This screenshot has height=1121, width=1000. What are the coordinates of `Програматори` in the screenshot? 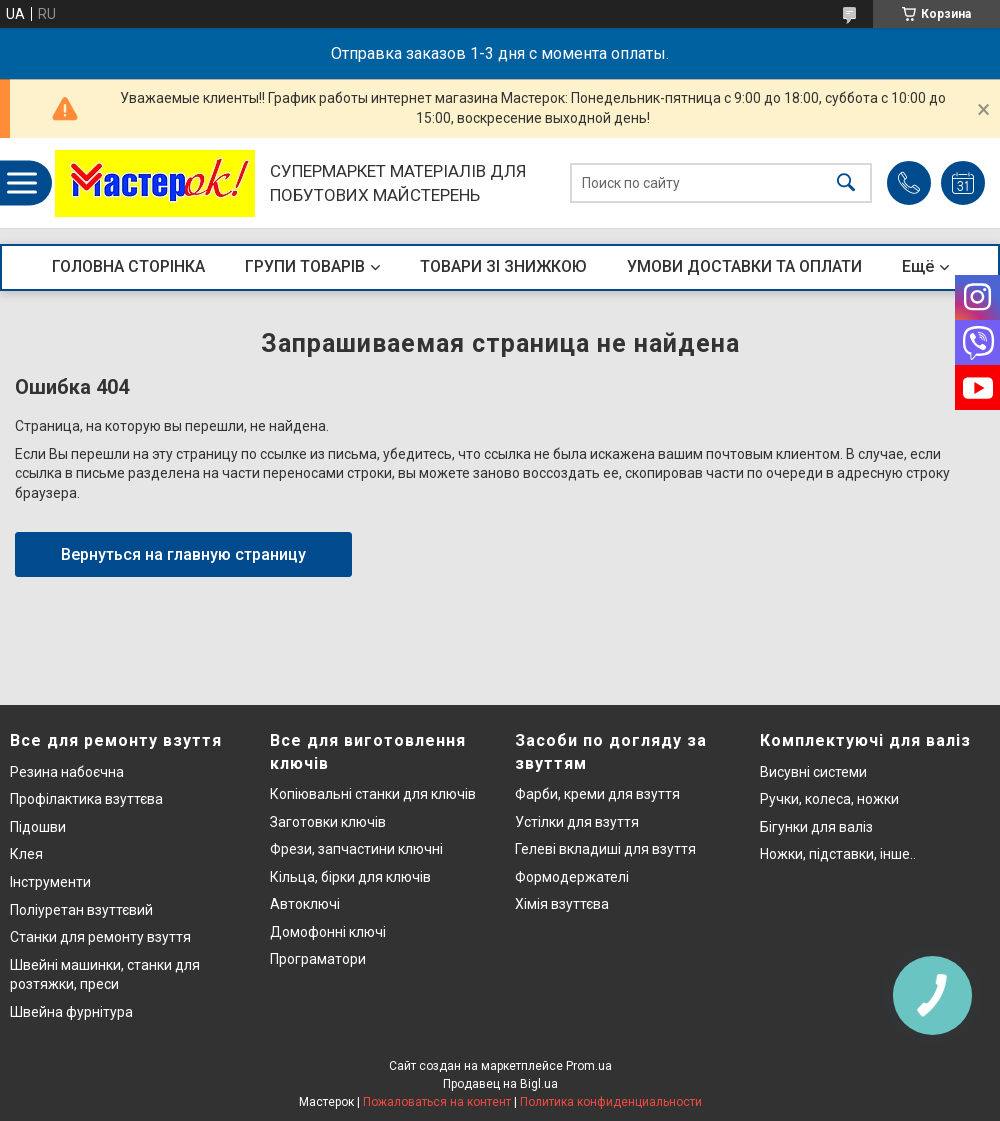 It's located at (318, 959).